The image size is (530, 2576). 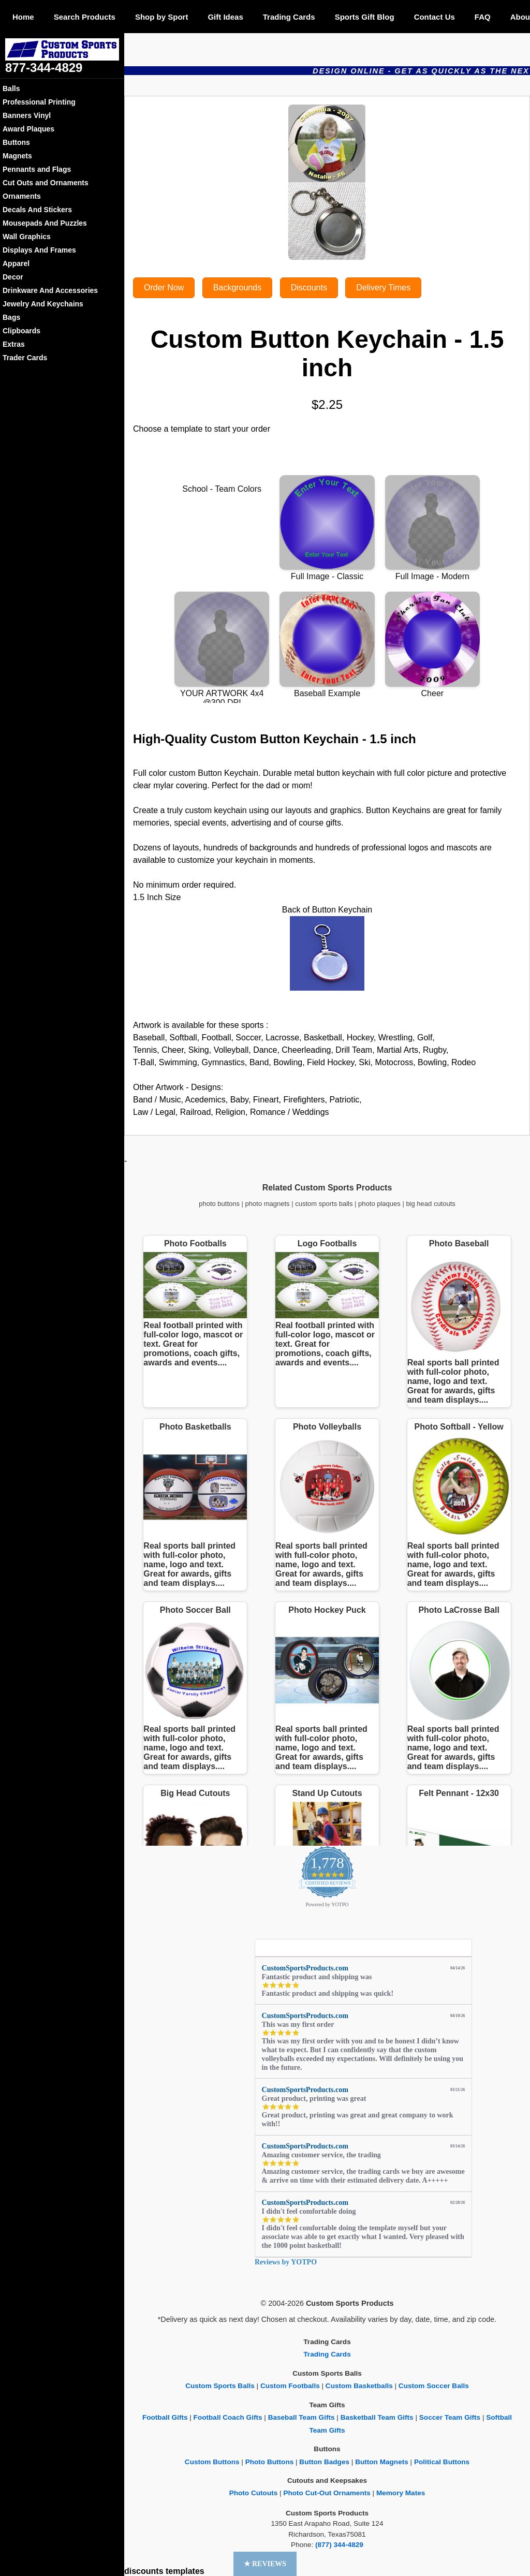 What do you see at coordinates (434, 2386) in the screenshot?
I see `Custom Soccer Balls` at bounding box center [434, 2386].